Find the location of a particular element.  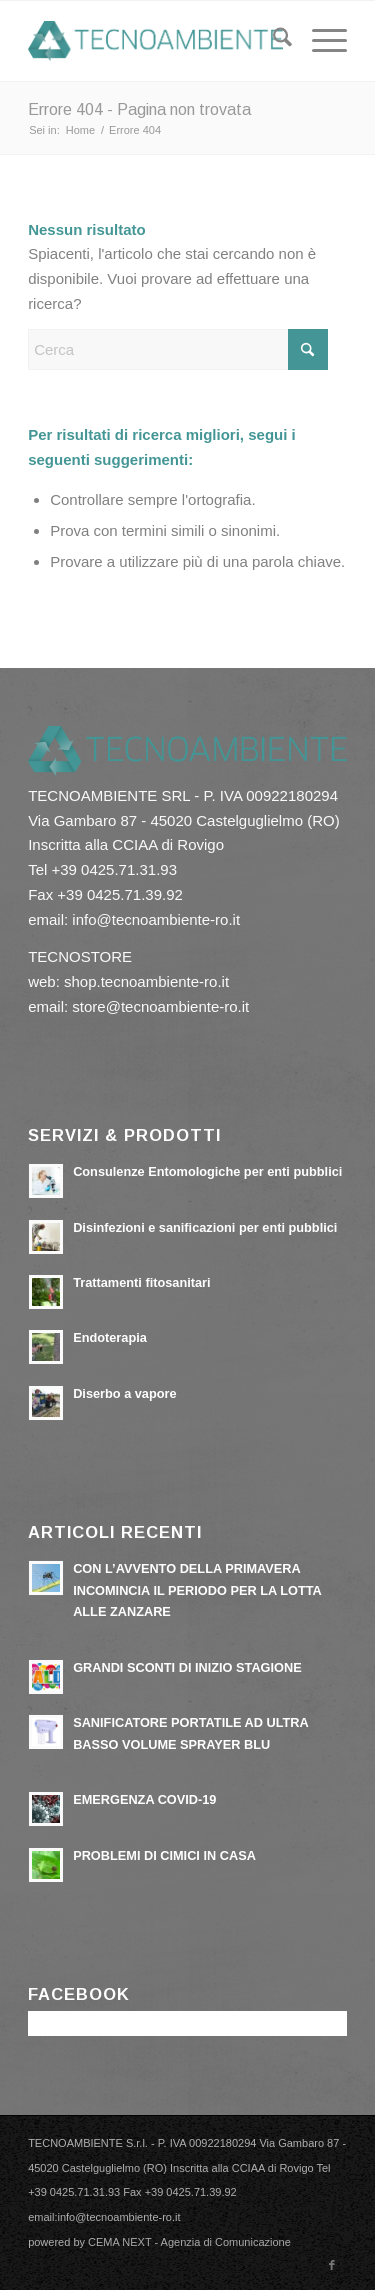

EMERGENZA COVID-19 is located at coordinates (144, 1799).